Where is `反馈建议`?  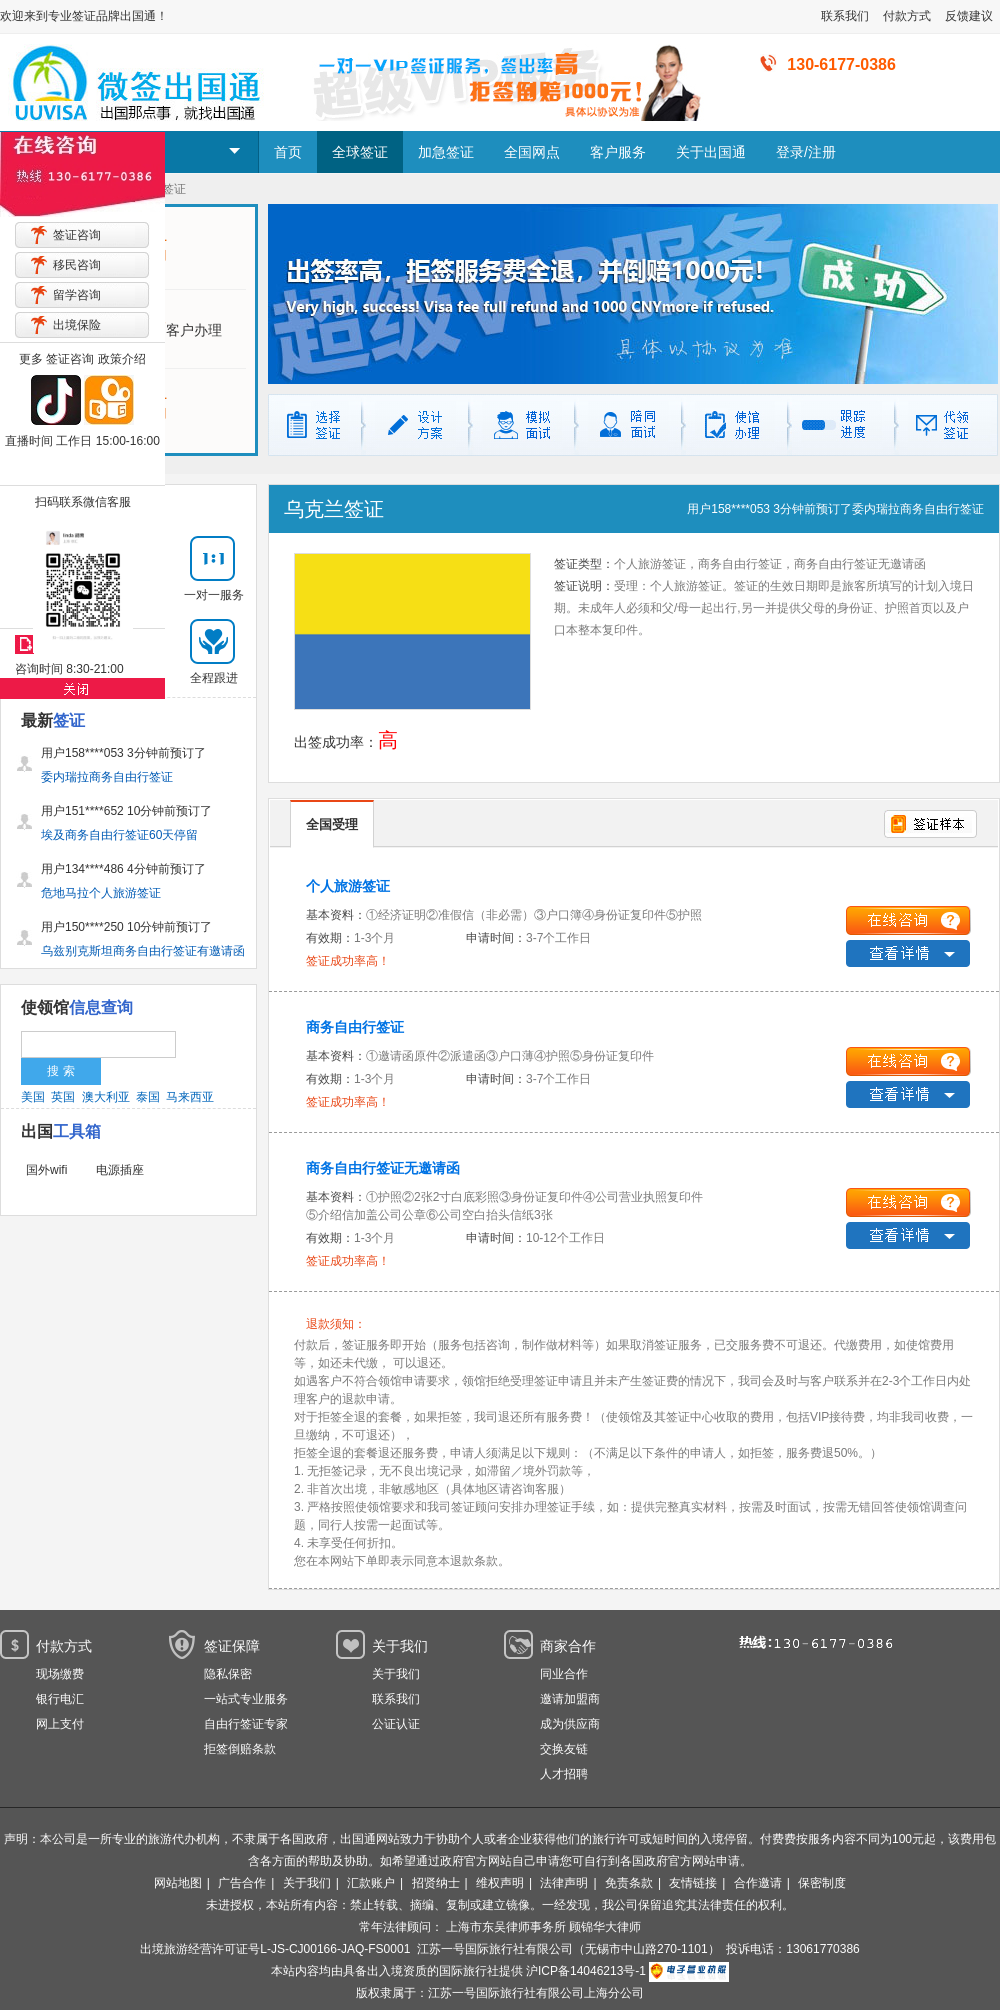 反馈建议 is located at coordinates (969, 16).